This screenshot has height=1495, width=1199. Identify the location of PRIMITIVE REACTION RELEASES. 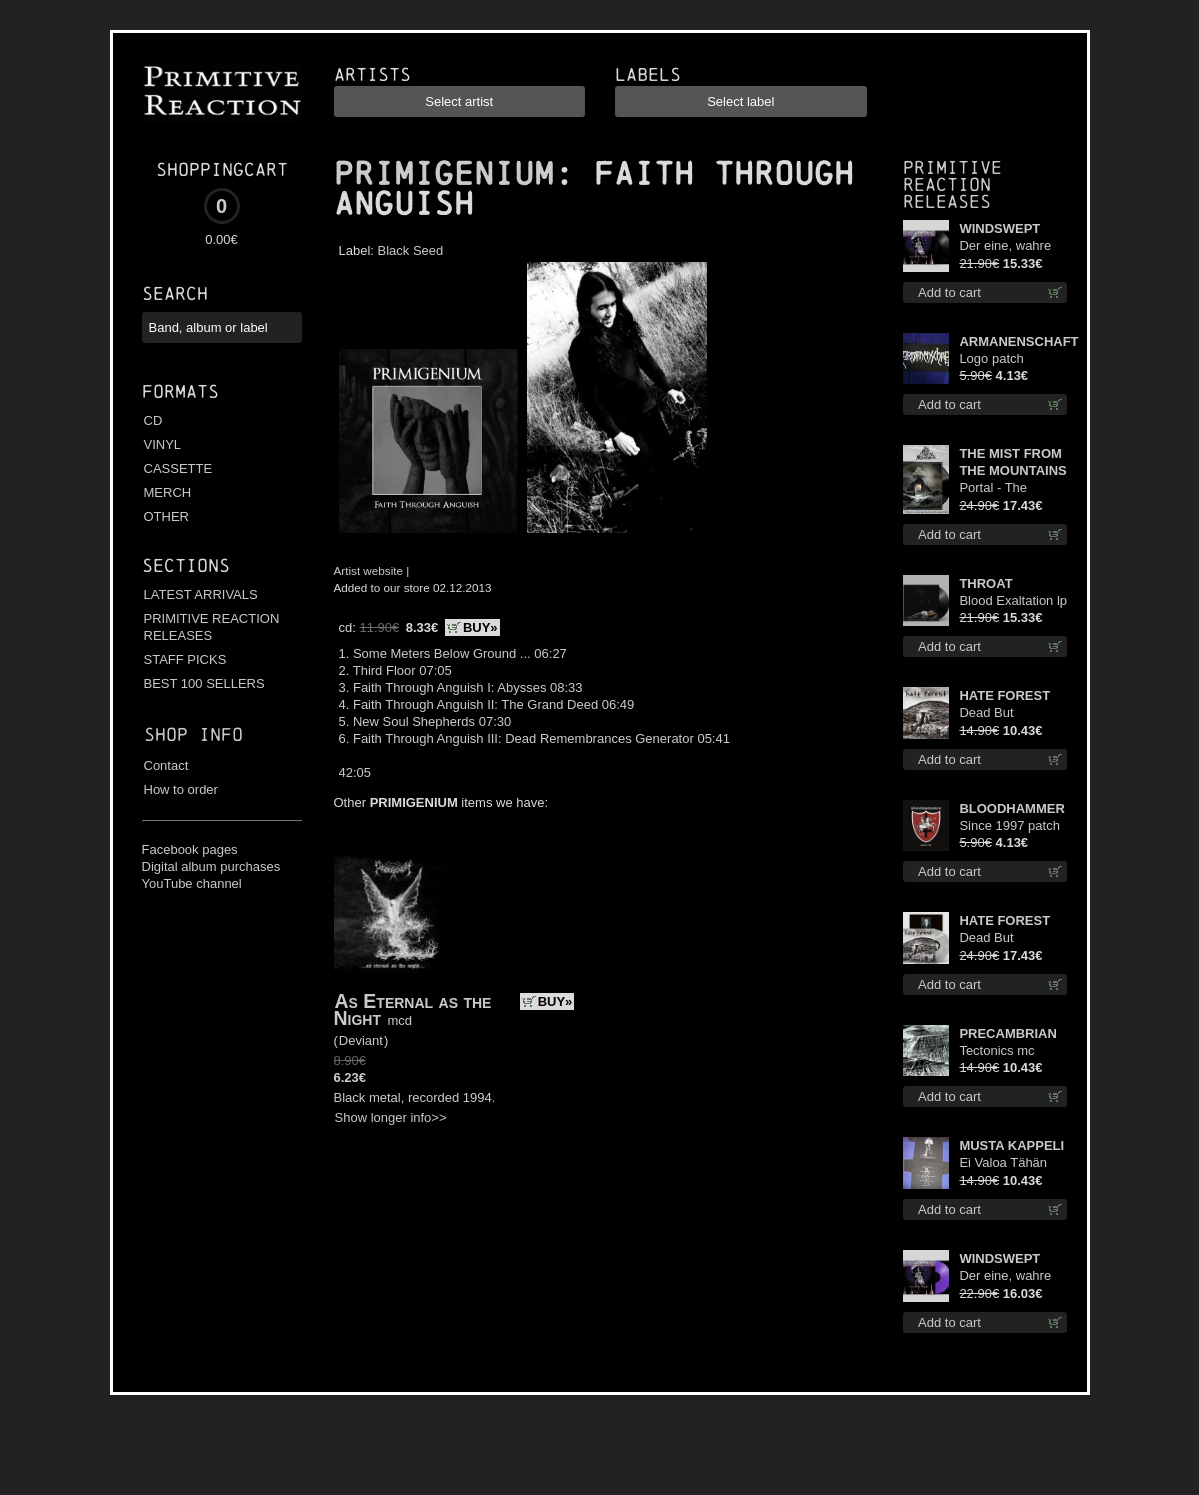
(212, 627).